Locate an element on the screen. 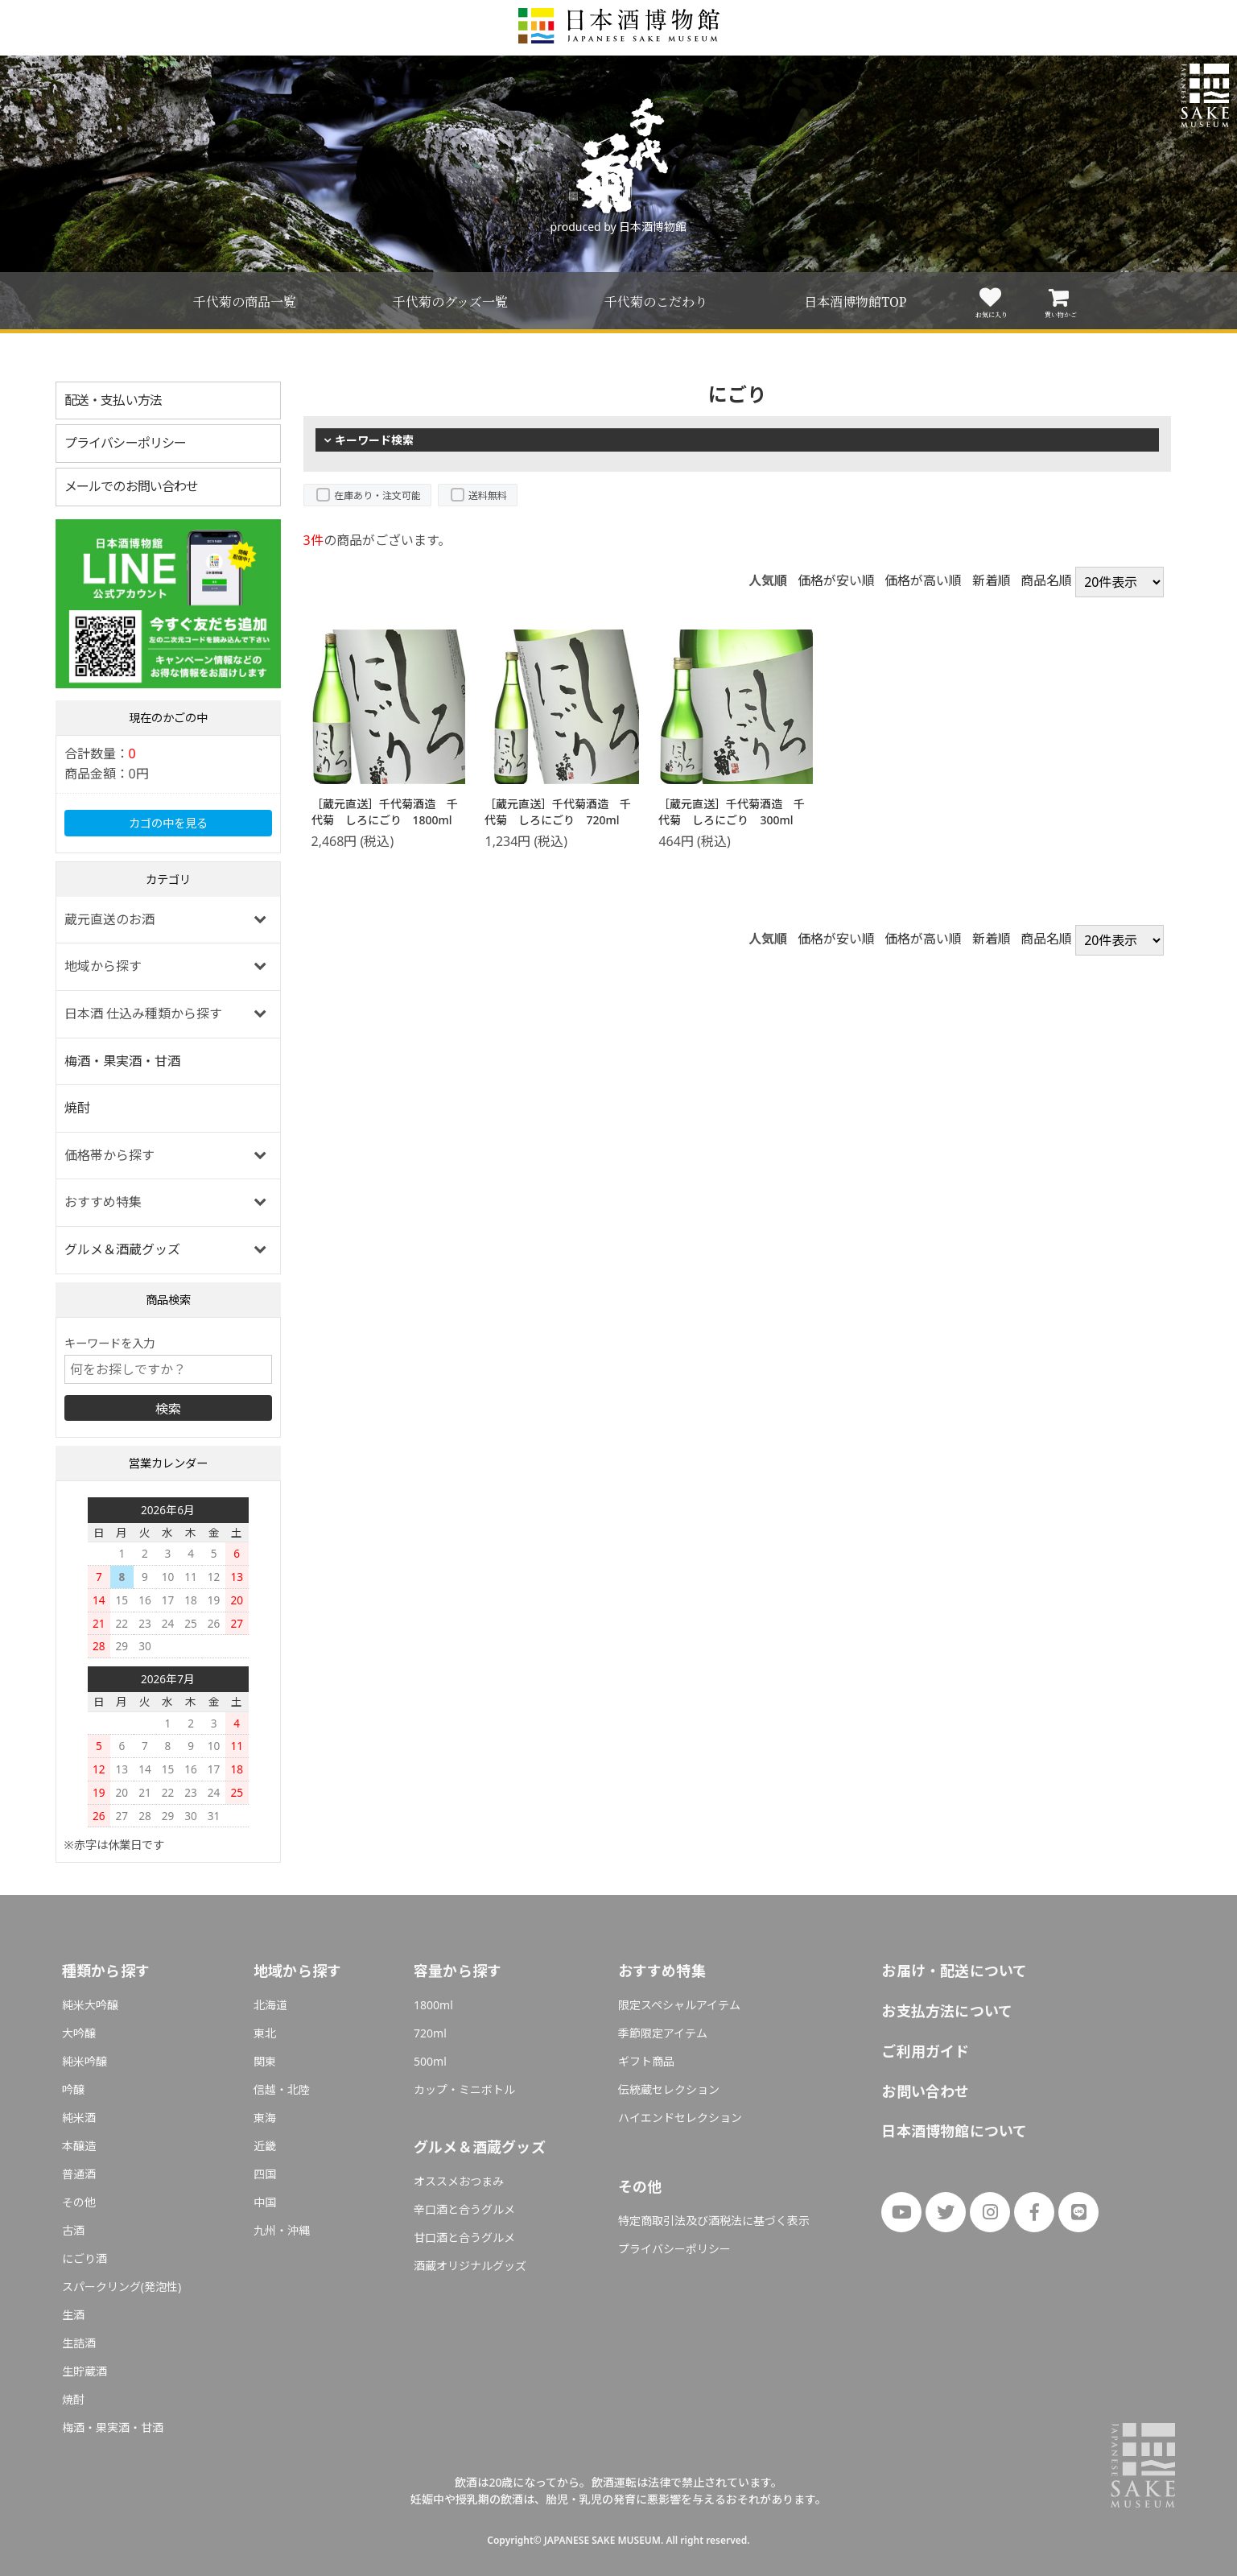 The width and height of the screenshot is (1237, 2576). 東北 is located at coordinates (265, 2033).